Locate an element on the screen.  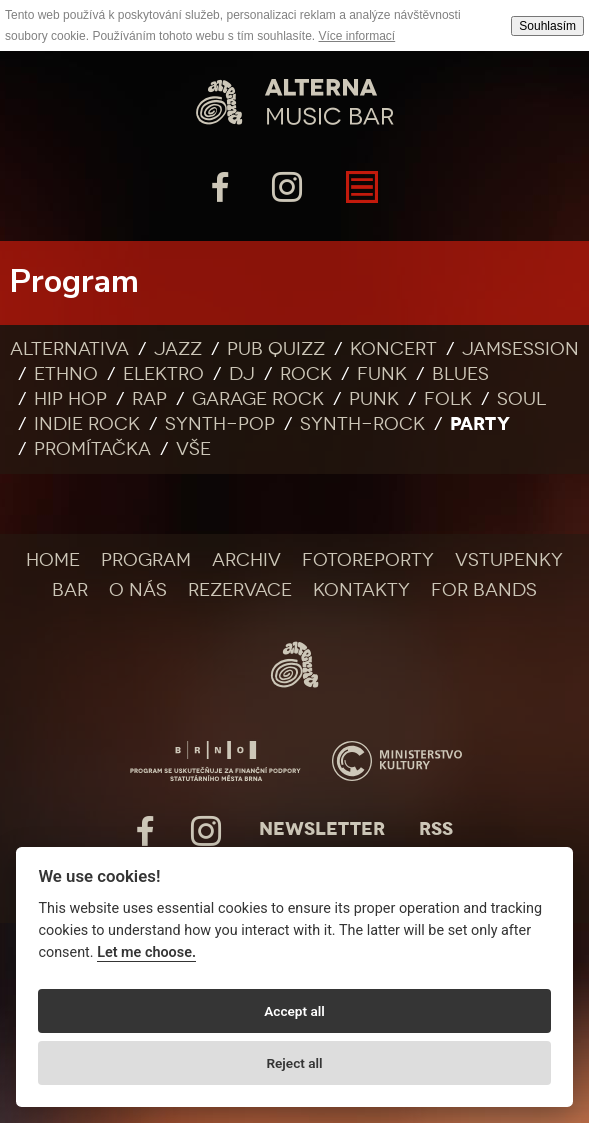
Rap is located at coordinates (149, 399).